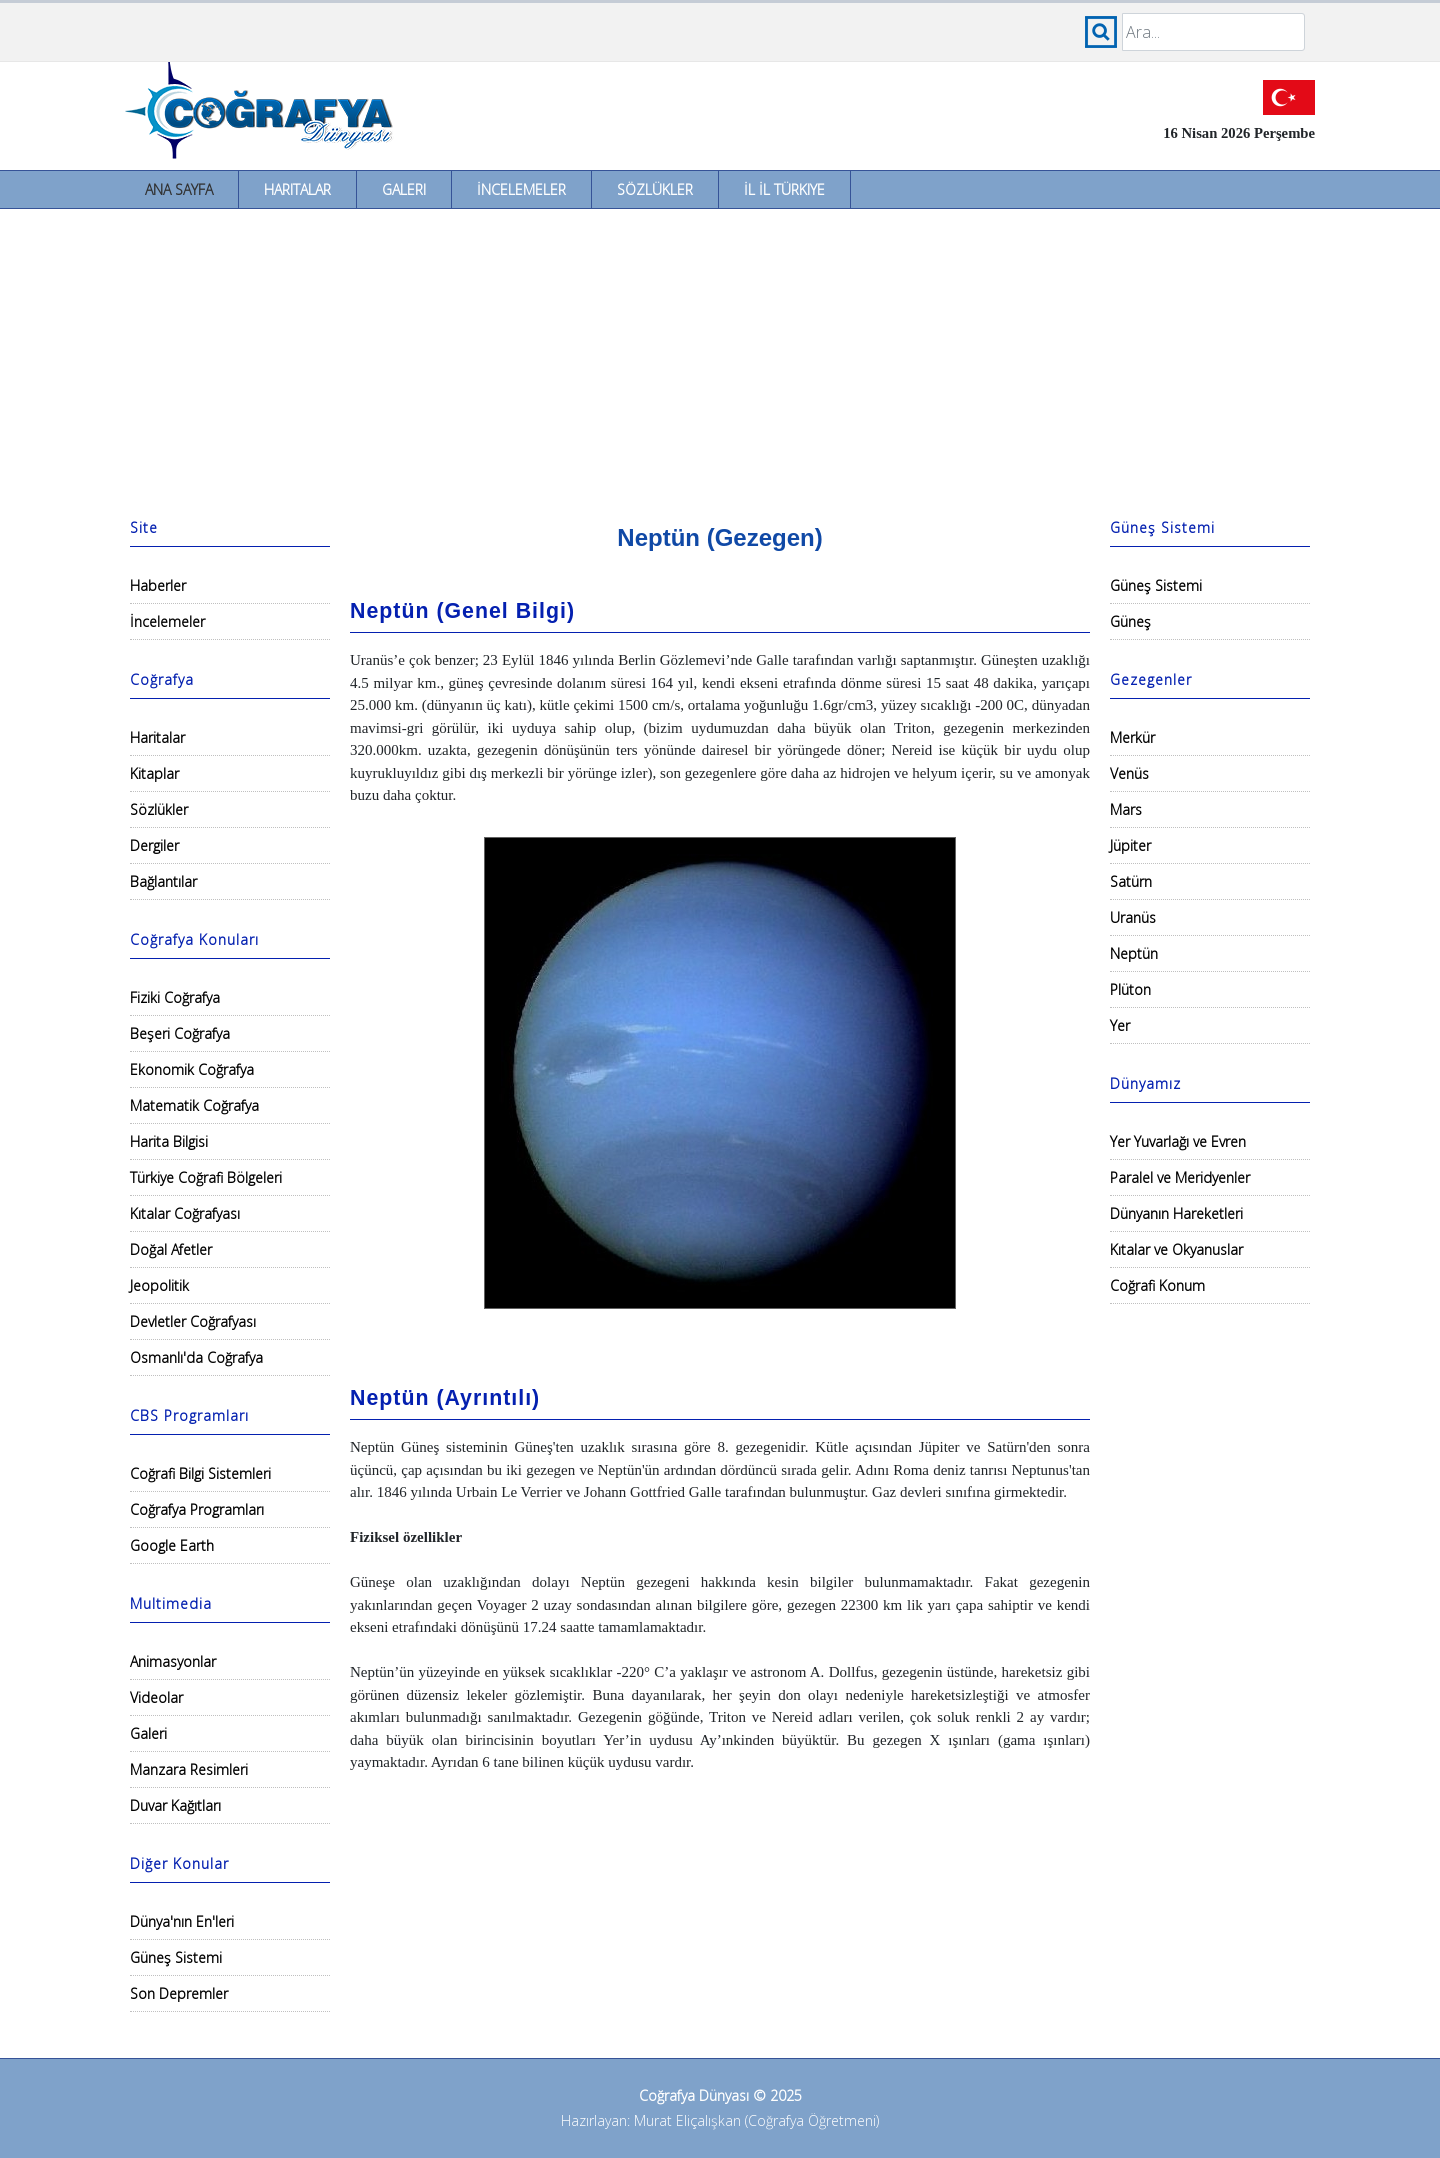 This screenshot has width=1440, height=2158. Describe the element at coordinates (1176, 1213) in the screenshot. I see `Dünyanın Hareketleri` at that location.